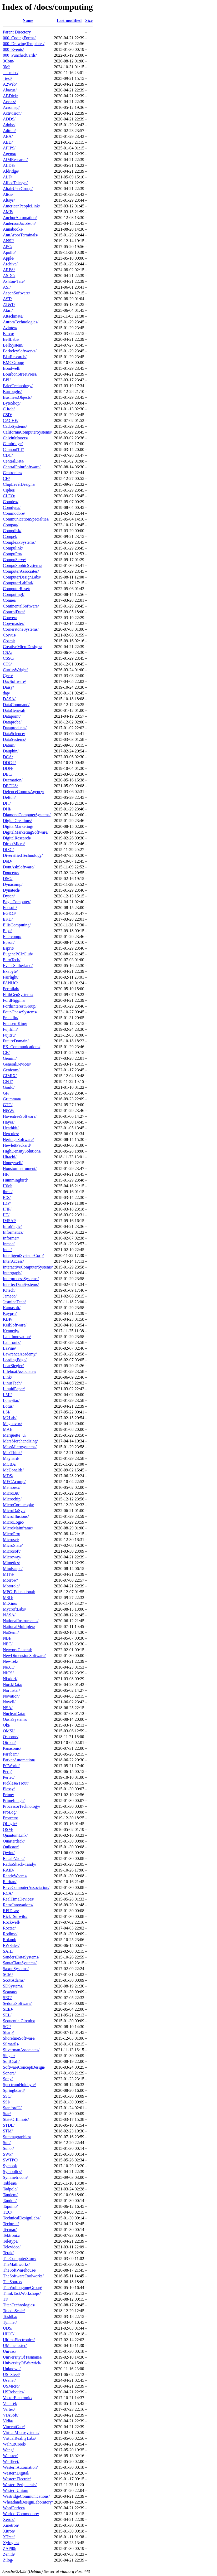  What do you see at coordinates (8, 1406) in the screenshot?
I see `Lotus/` at bounding box center [8, 1406].